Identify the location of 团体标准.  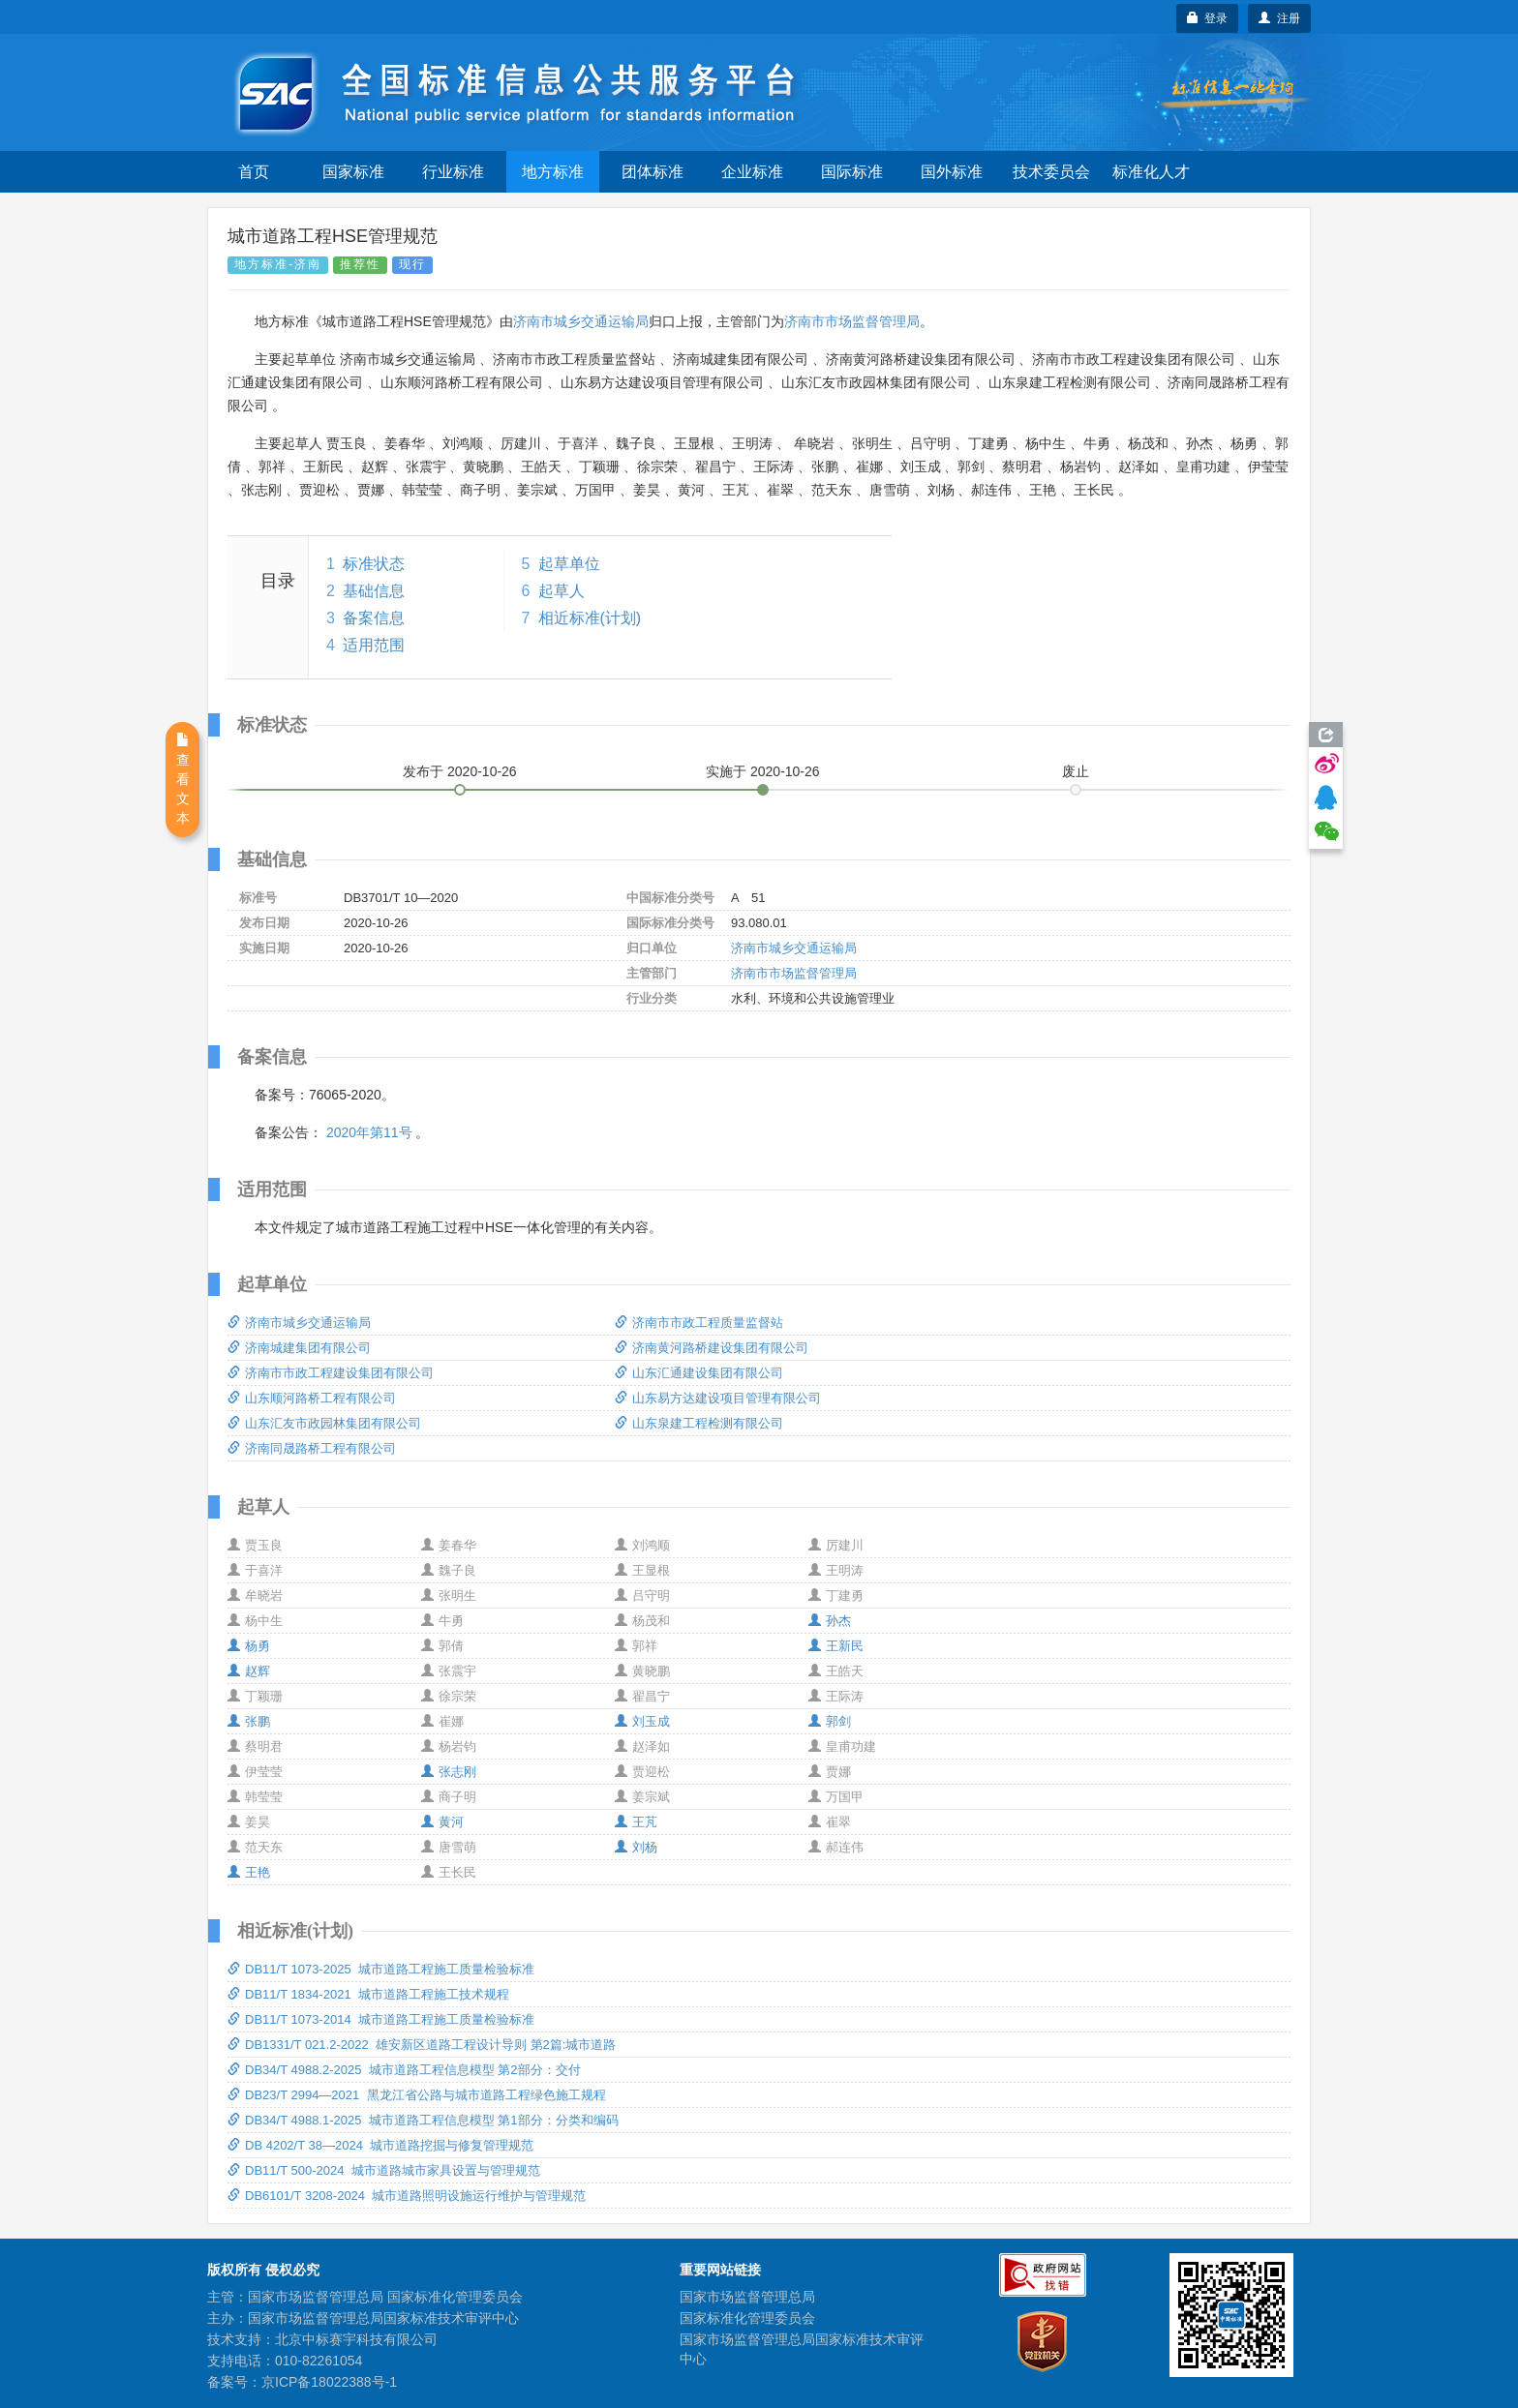
(652, 172).